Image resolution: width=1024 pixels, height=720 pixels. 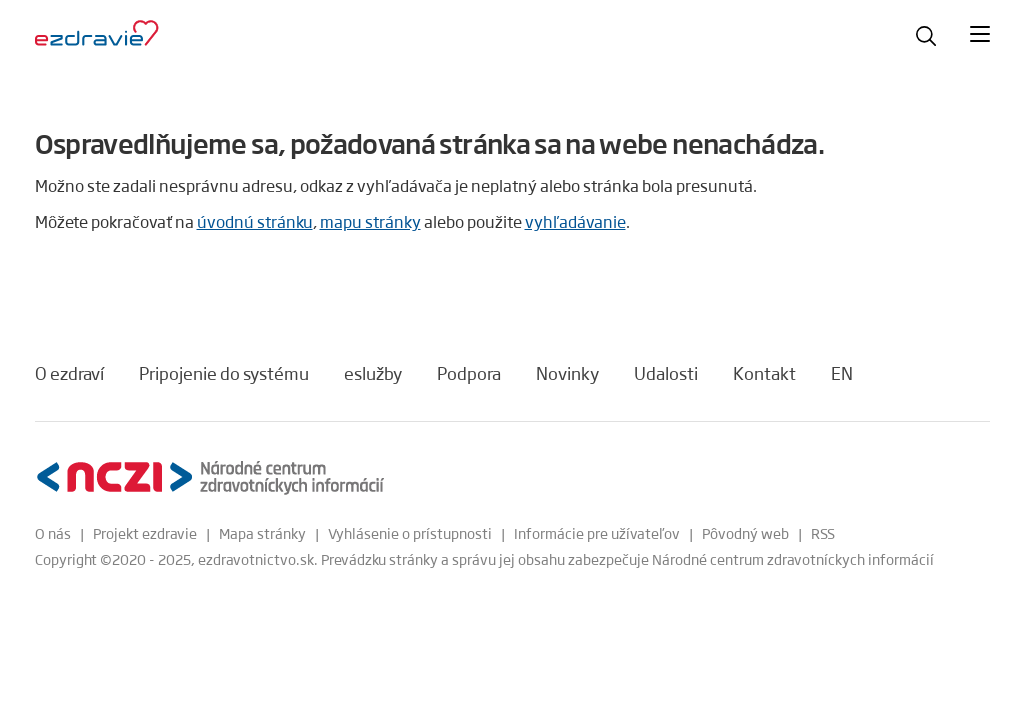 I want to click on Informácie pre užívateľov, so click(x=597, y=533).